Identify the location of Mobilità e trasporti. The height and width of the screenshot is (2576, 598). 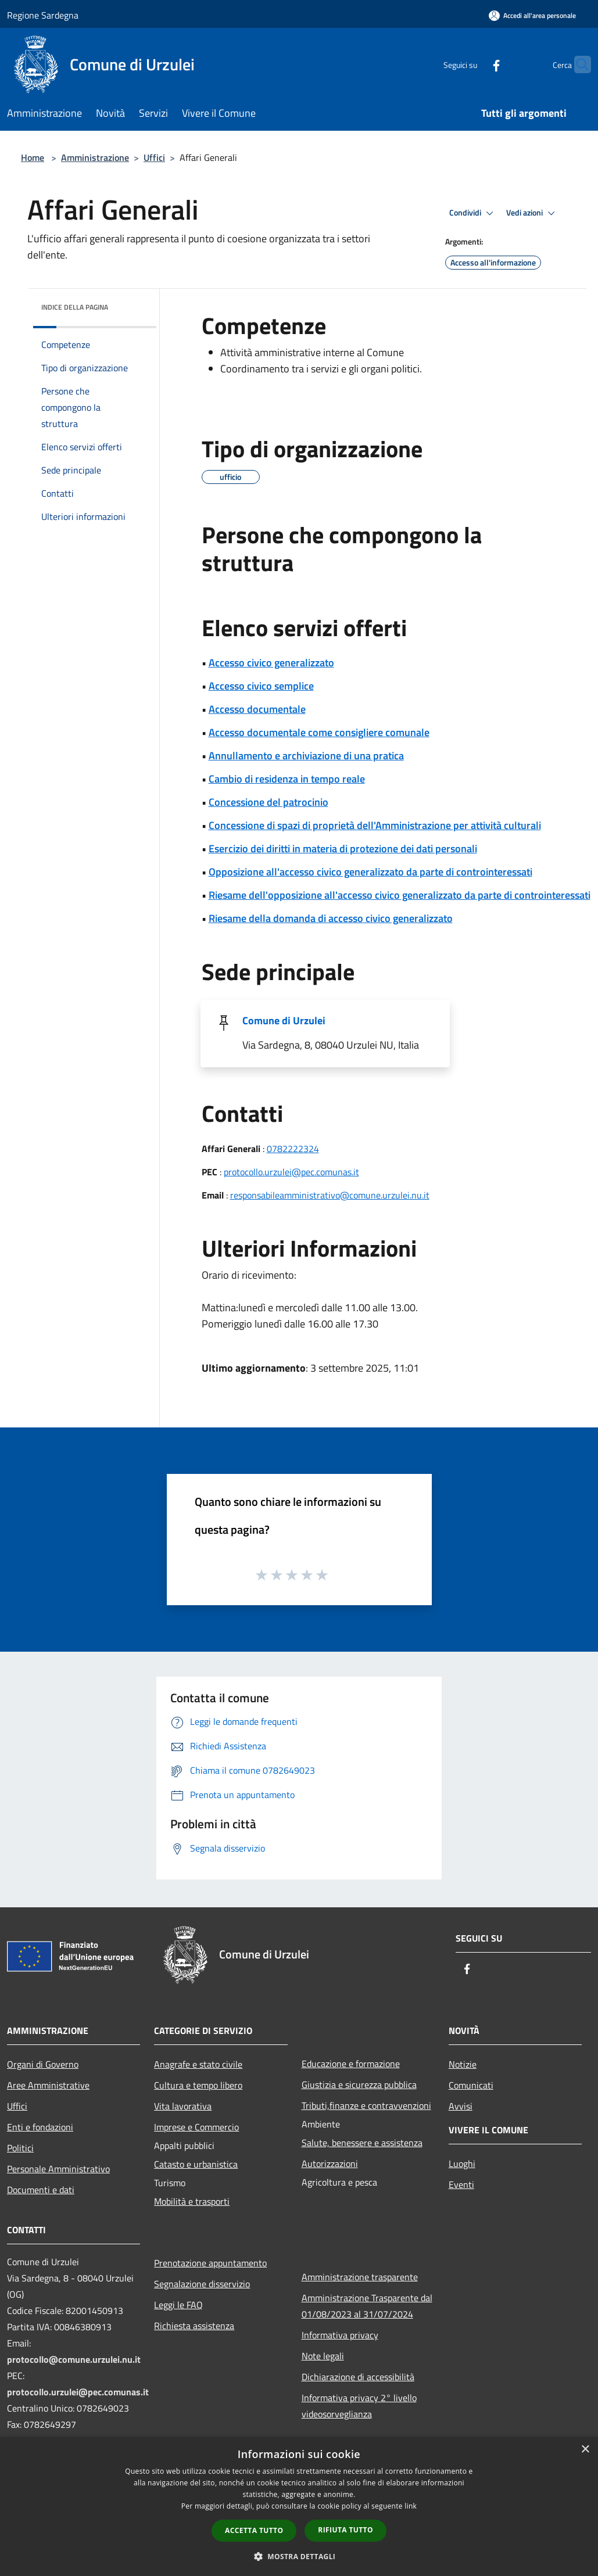
(192, 2201).